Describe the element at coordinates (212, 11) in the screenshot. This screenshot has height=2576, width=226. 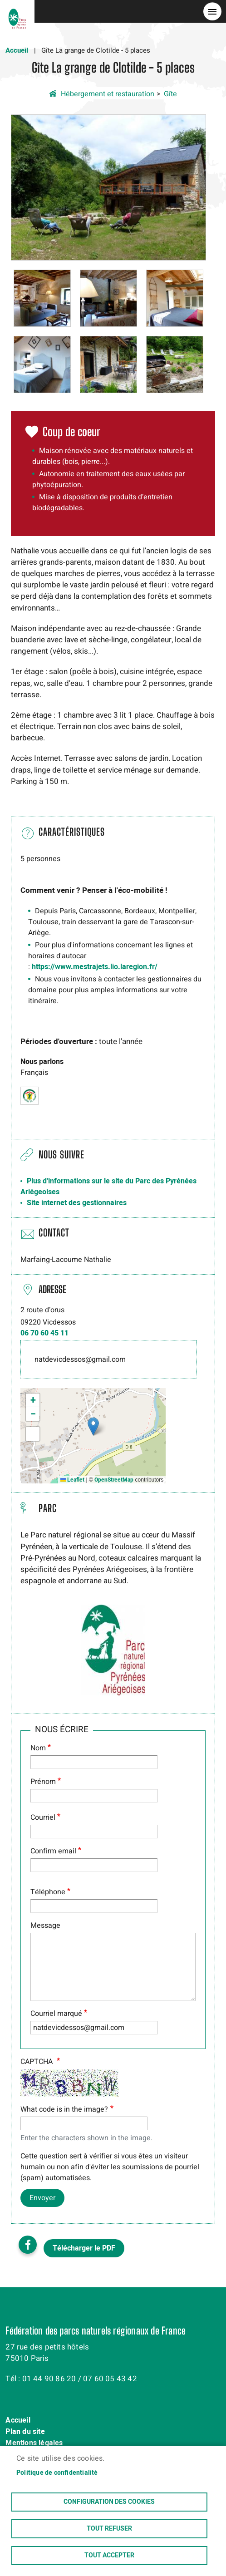
I see `menu bouton` at that location.